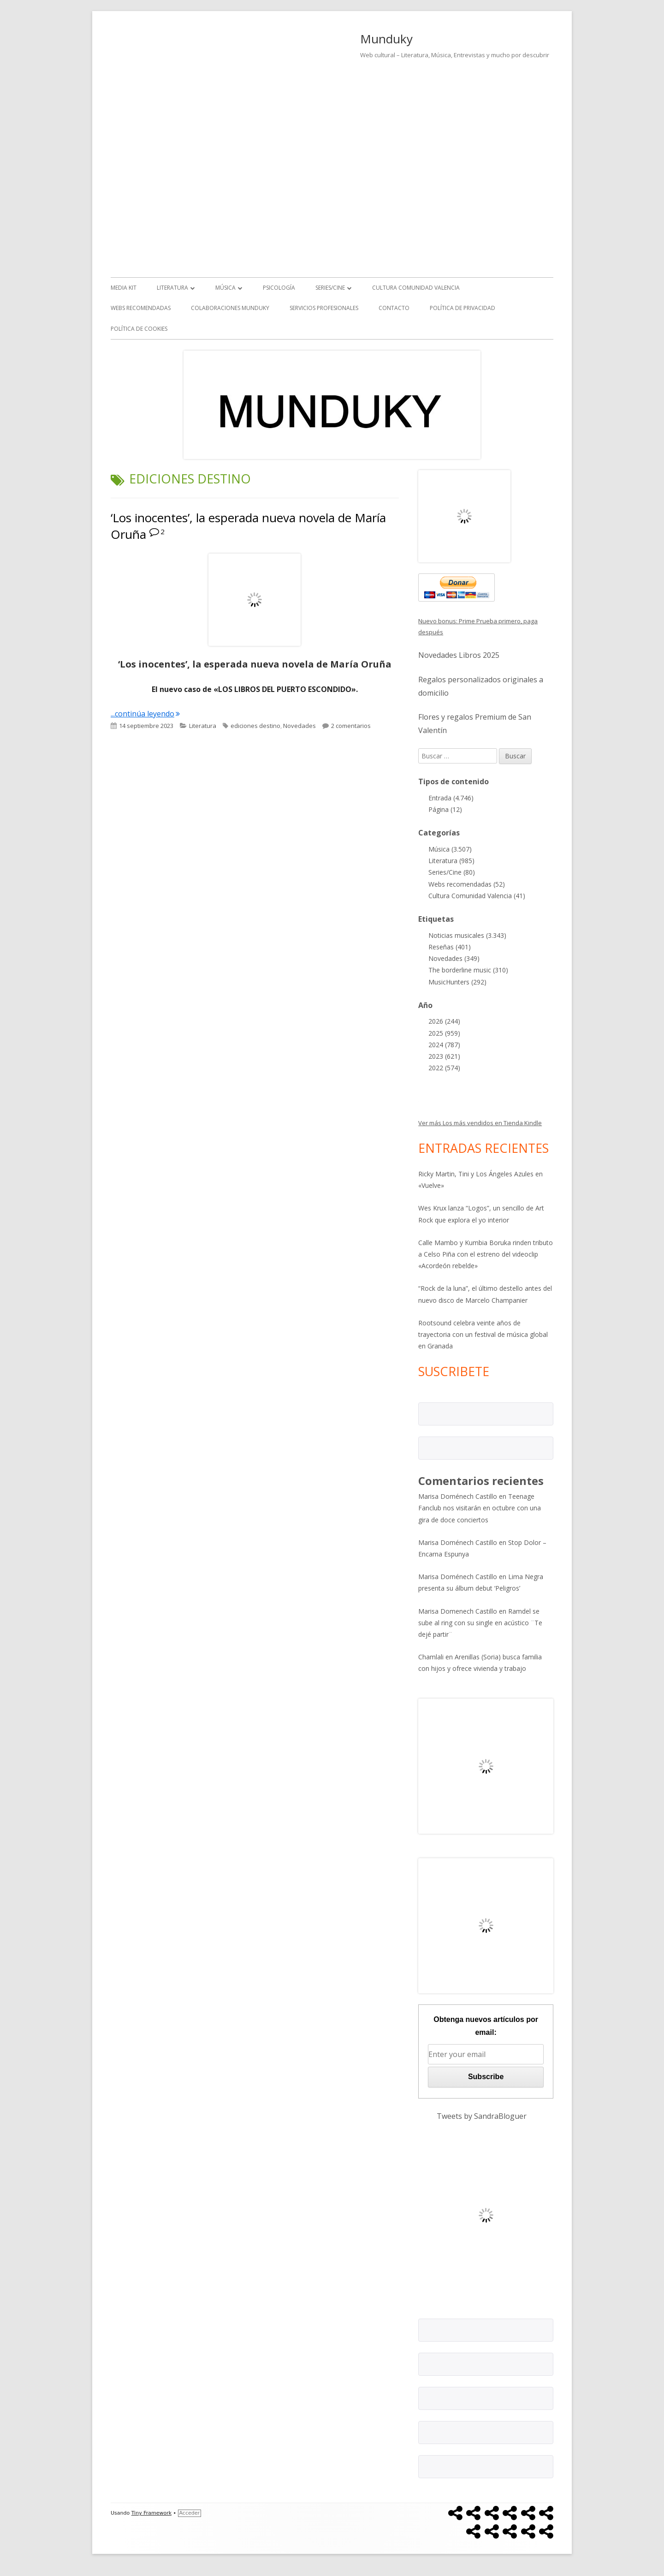 The width and height of the screenshot is (664, 2576). What do you see at coordinates (444, 1067) in the screenshot?
I see `2022 (574)` at bounding box center [444, 1067].